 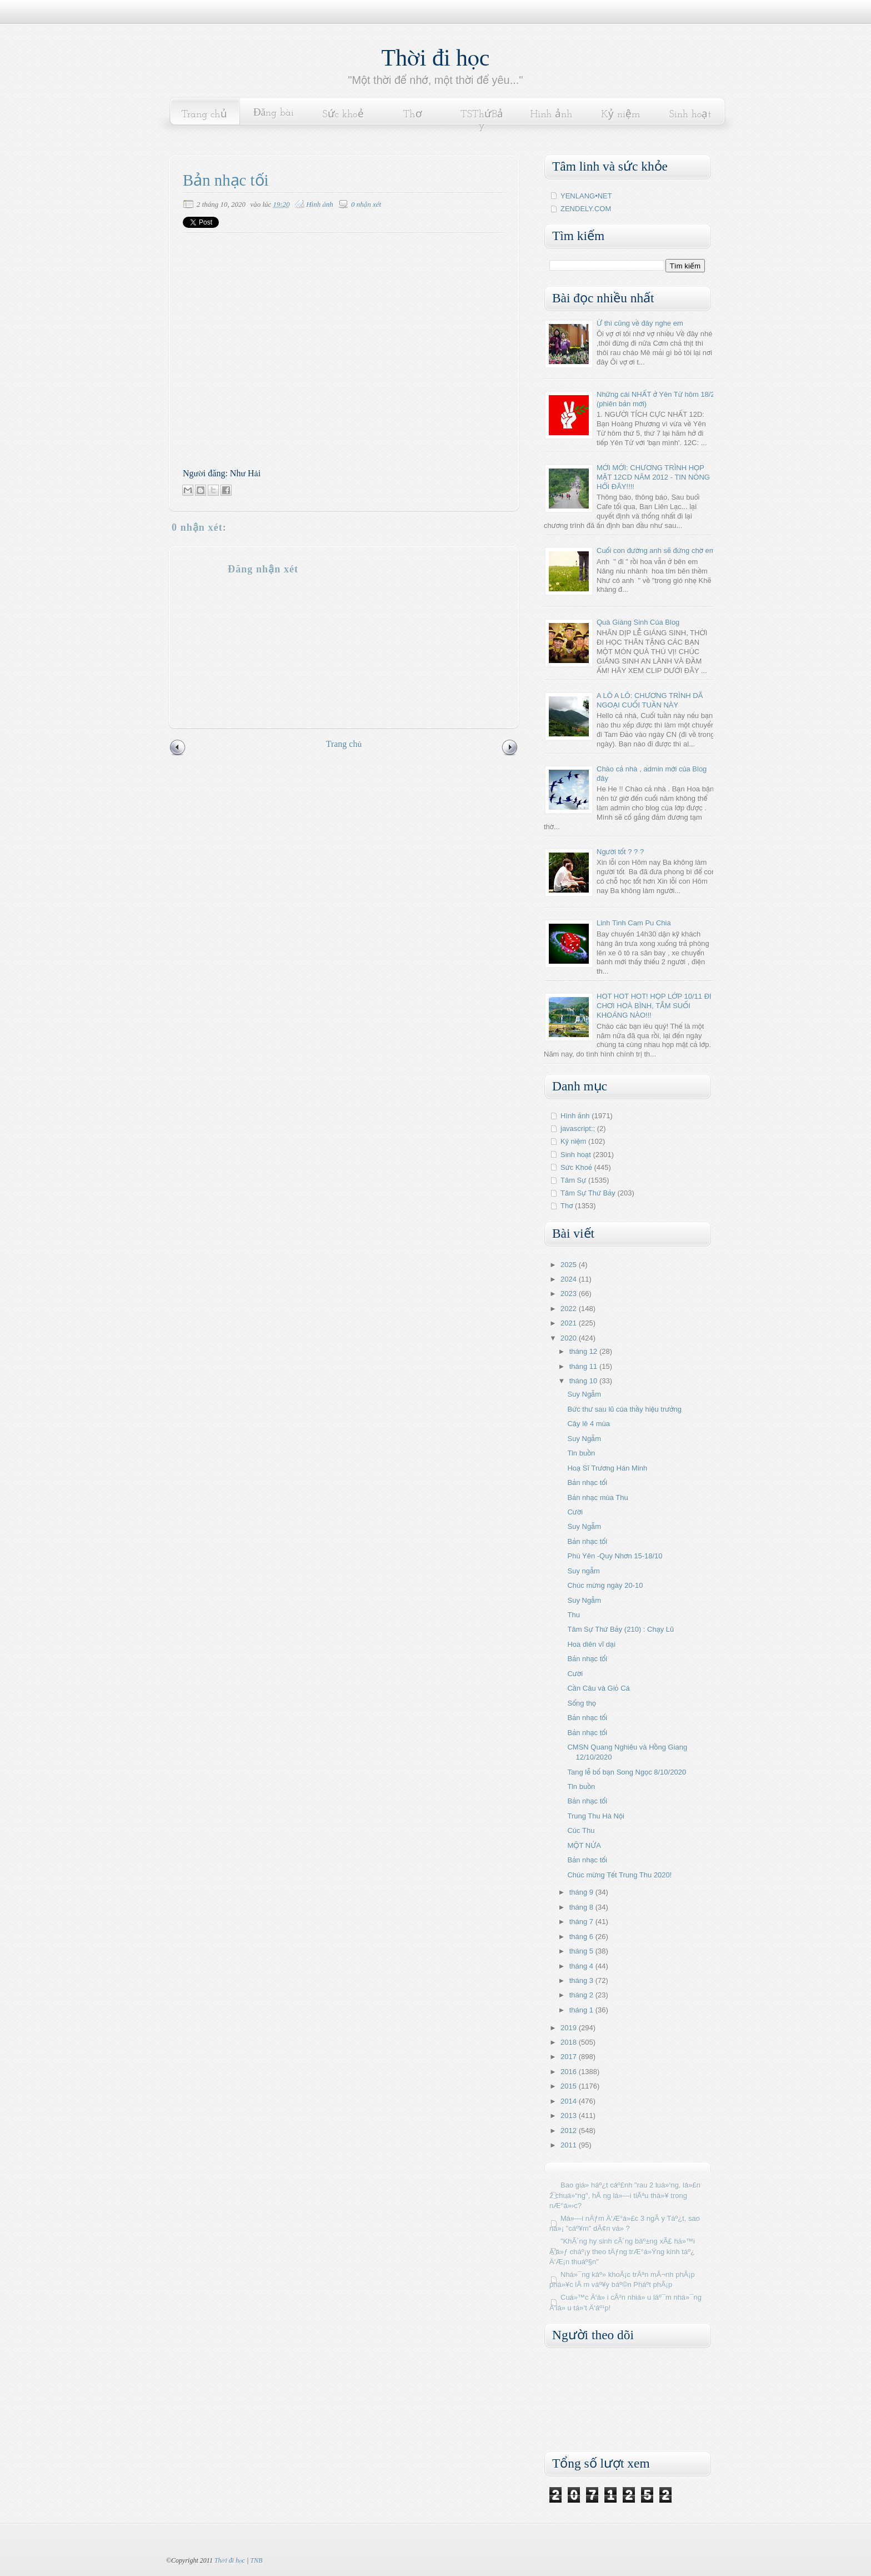 I want to click on HOT HOT HOT! HỌP LỚP 10/11 ĐI CHƠI HOÀ BÌNH, TẮM SUỐI KHOÁNG NÀO!!!, so click(x=654, y=1005).